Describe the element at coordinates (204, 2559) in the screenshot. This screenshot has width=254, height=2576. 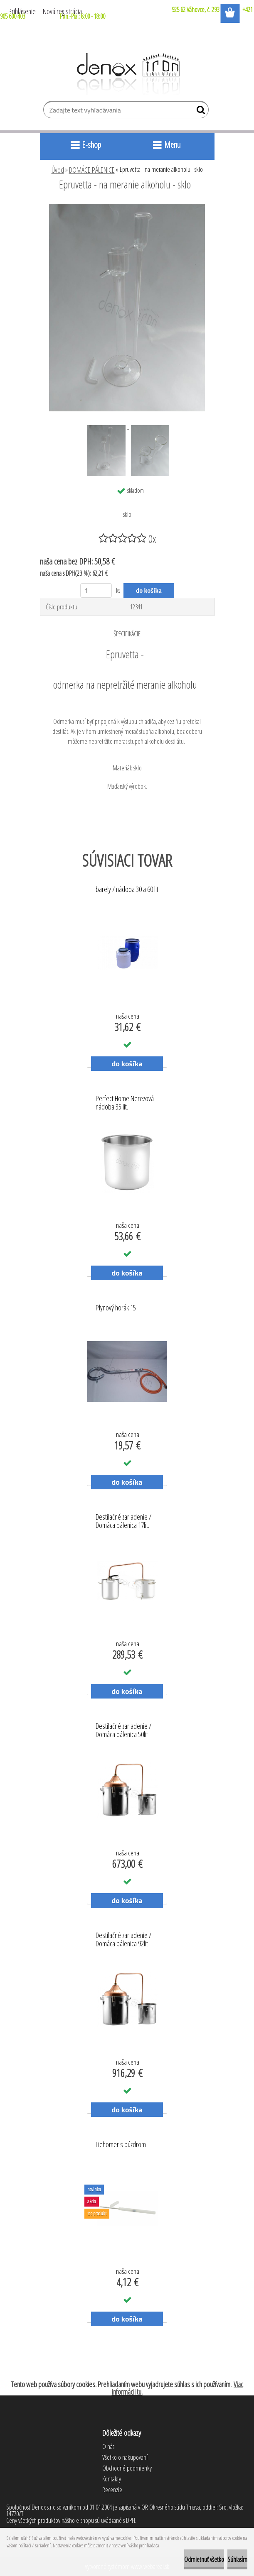
I see `Odmietnuť všetko` at that location.